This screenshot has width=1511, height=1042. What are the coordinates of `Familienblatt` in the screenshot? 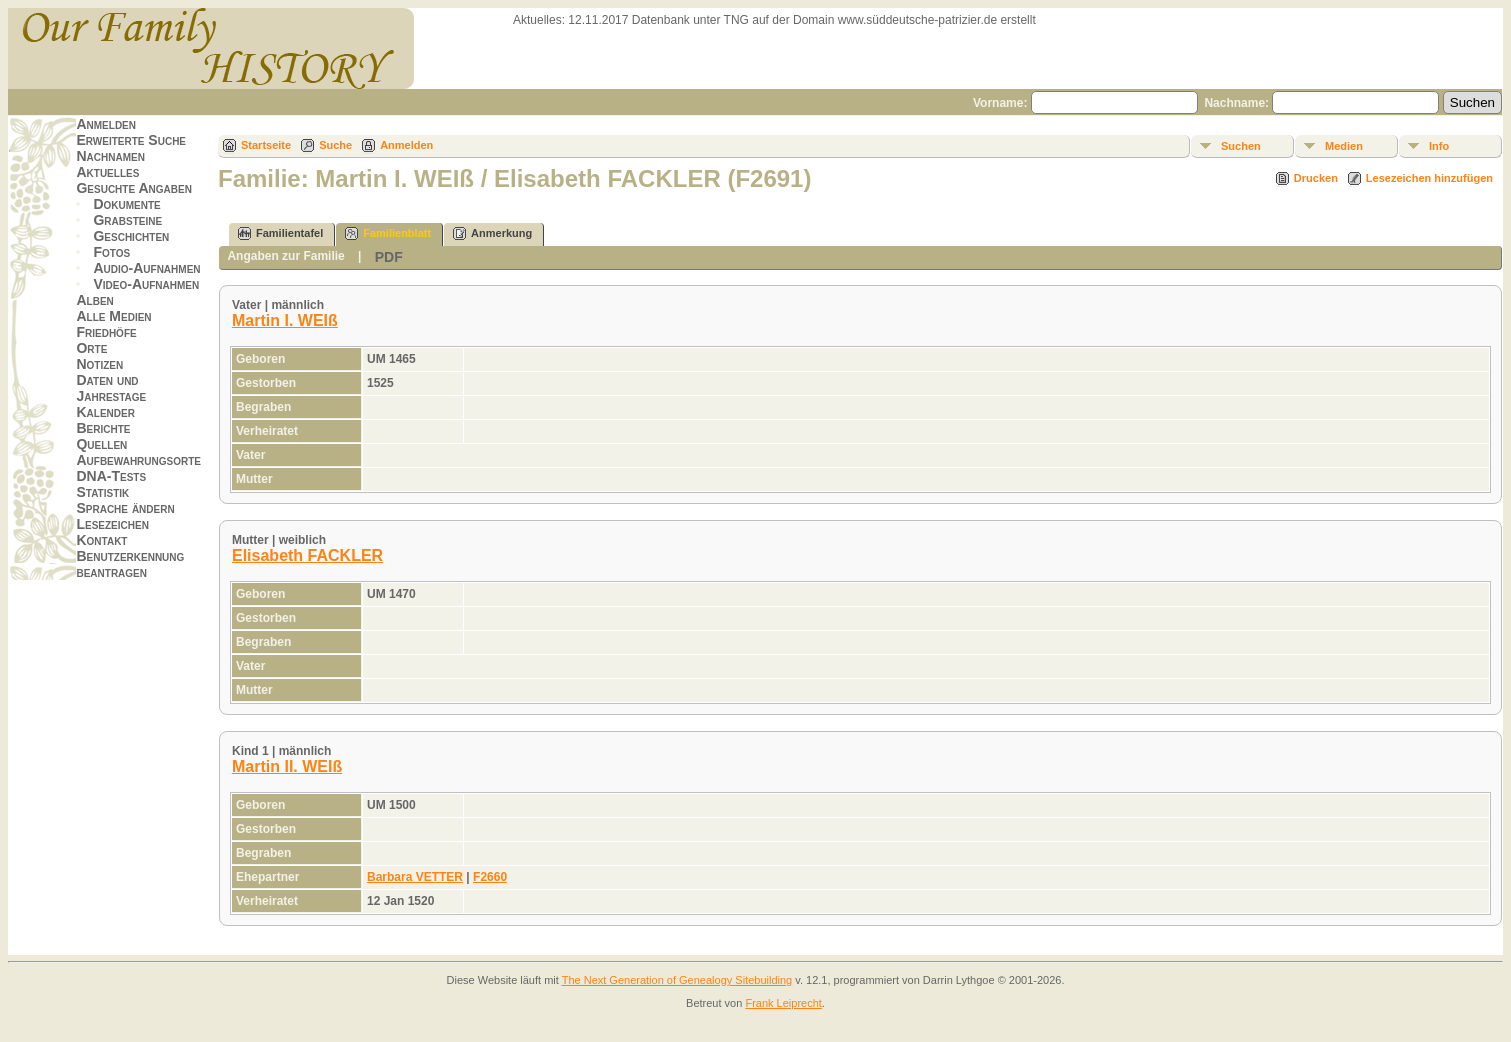 It's located at (388, 233).